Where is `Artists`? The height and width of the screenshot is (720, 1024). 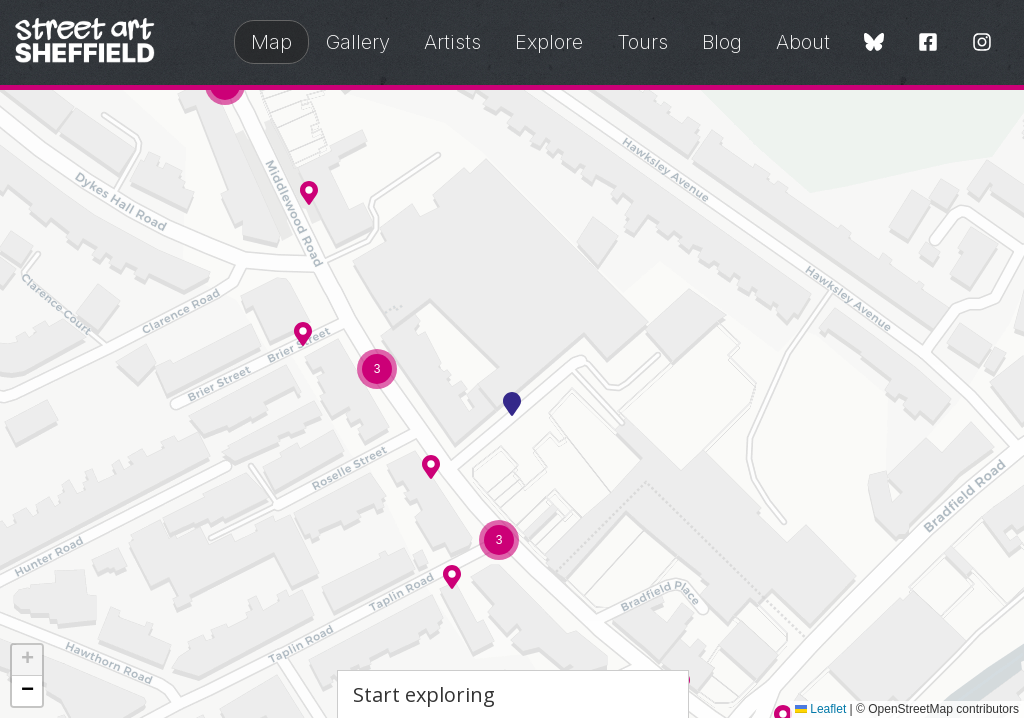 Artists is located at coordinates (452, 42).